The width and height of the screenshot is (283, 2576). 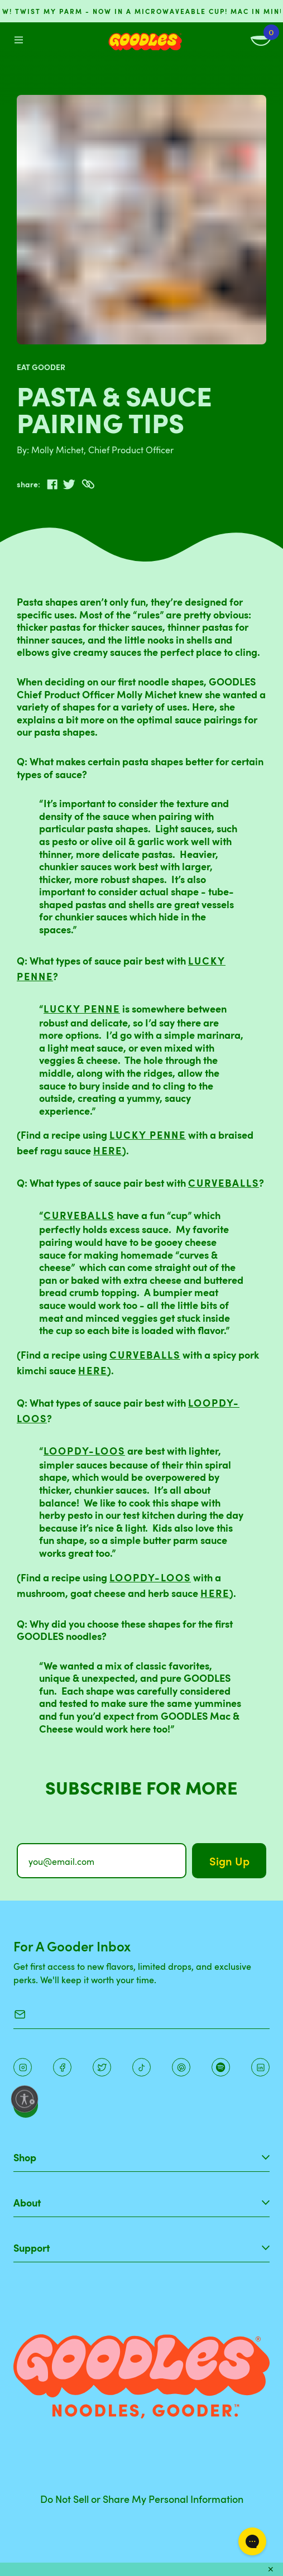 I want to click on [Enable accessibility], so click(x=24, y=2098).